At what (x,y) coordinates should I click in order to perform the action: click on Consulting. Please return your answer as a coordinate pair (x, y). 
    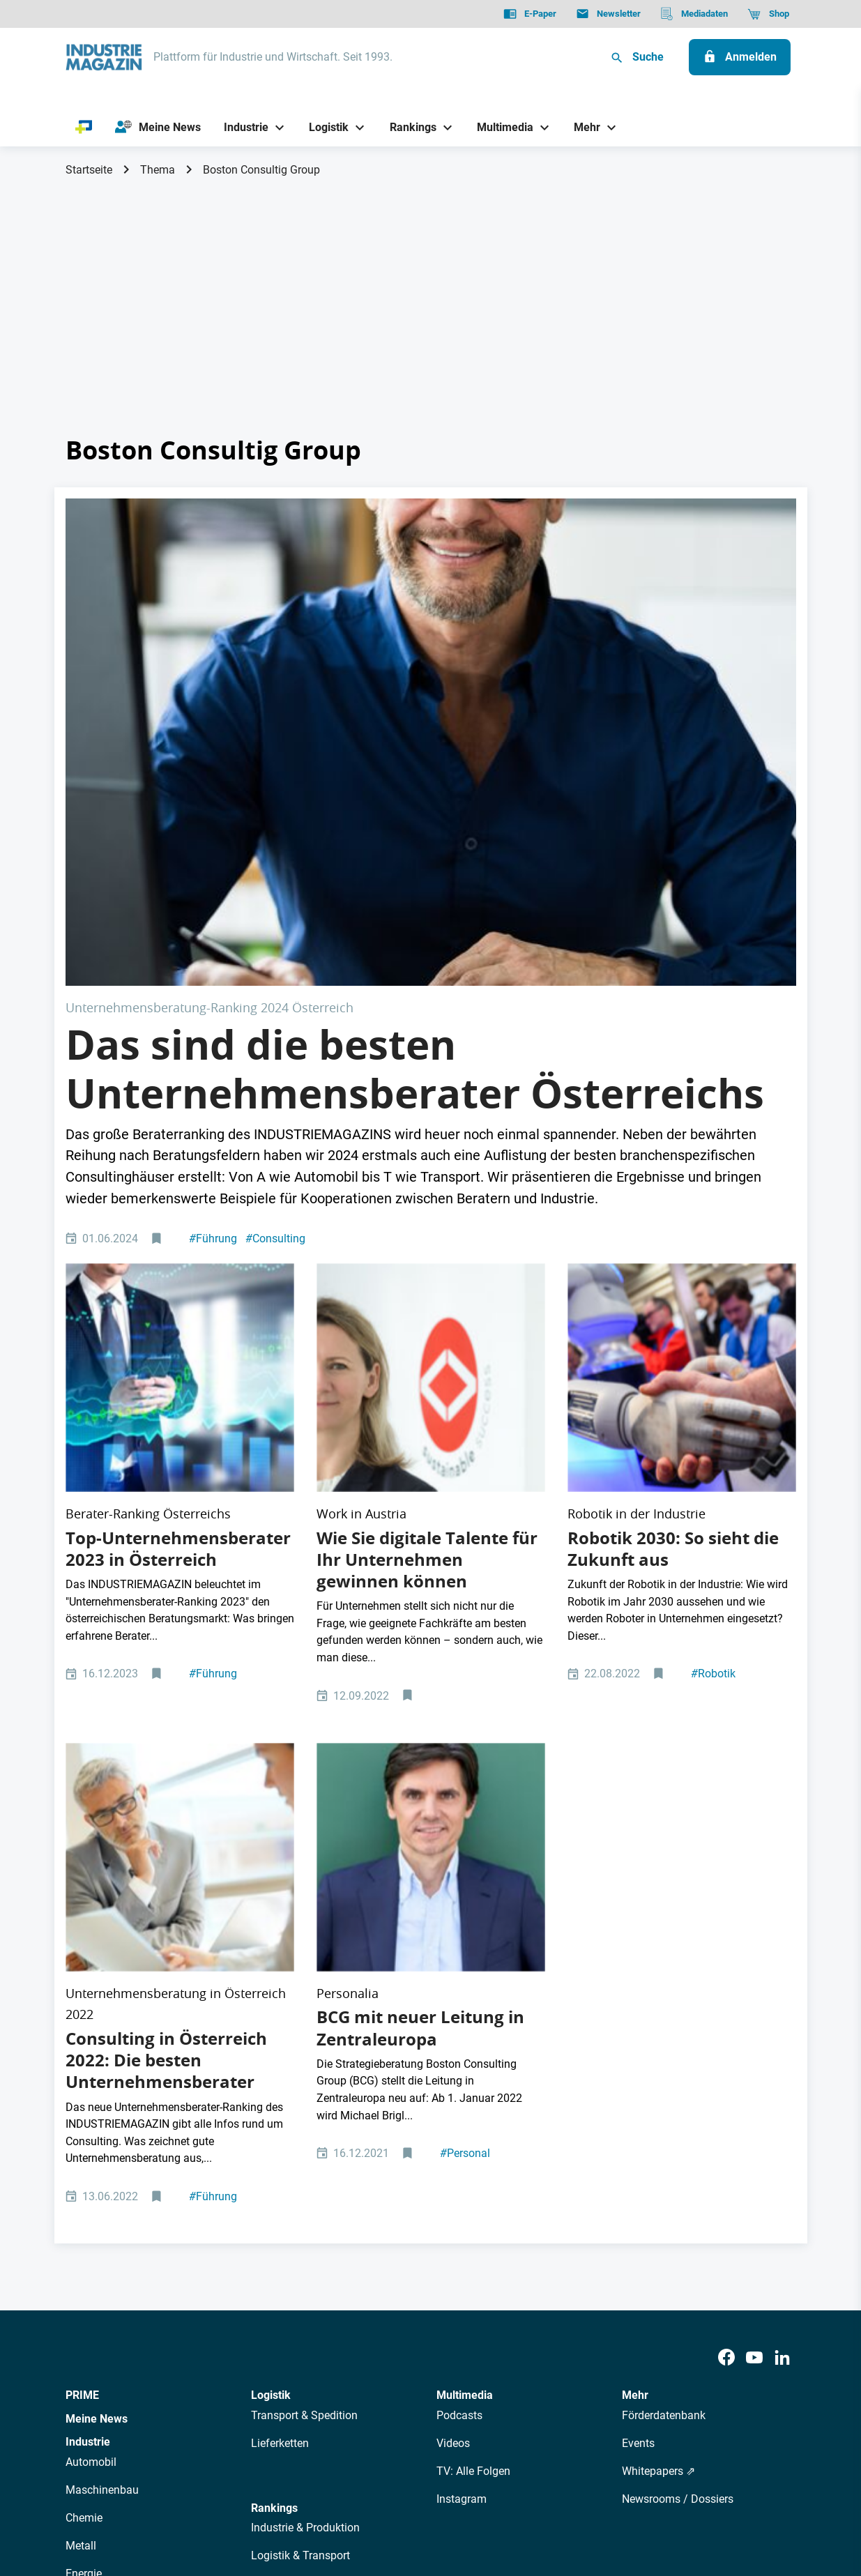
    Looking at the image, I should click on (275, 994).